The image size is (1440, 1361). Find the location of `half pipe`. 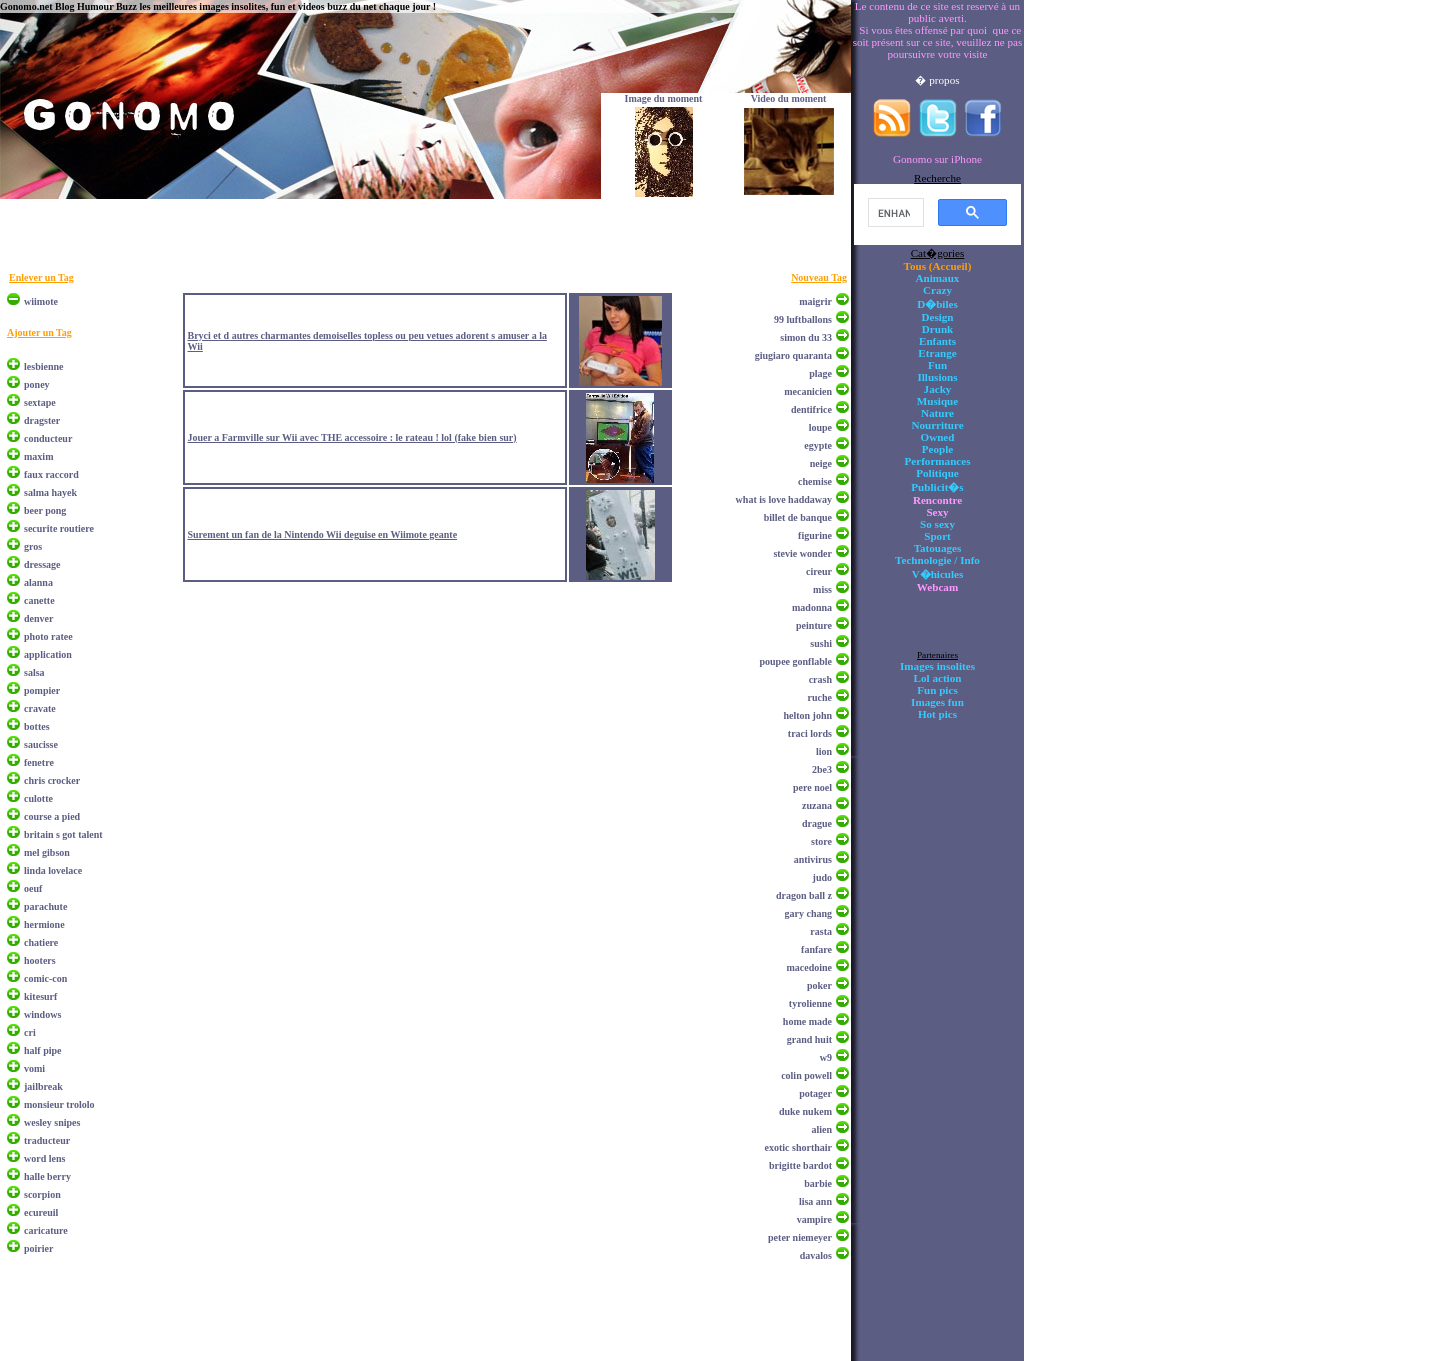

half pipe is located at coordinates (43, 1050).